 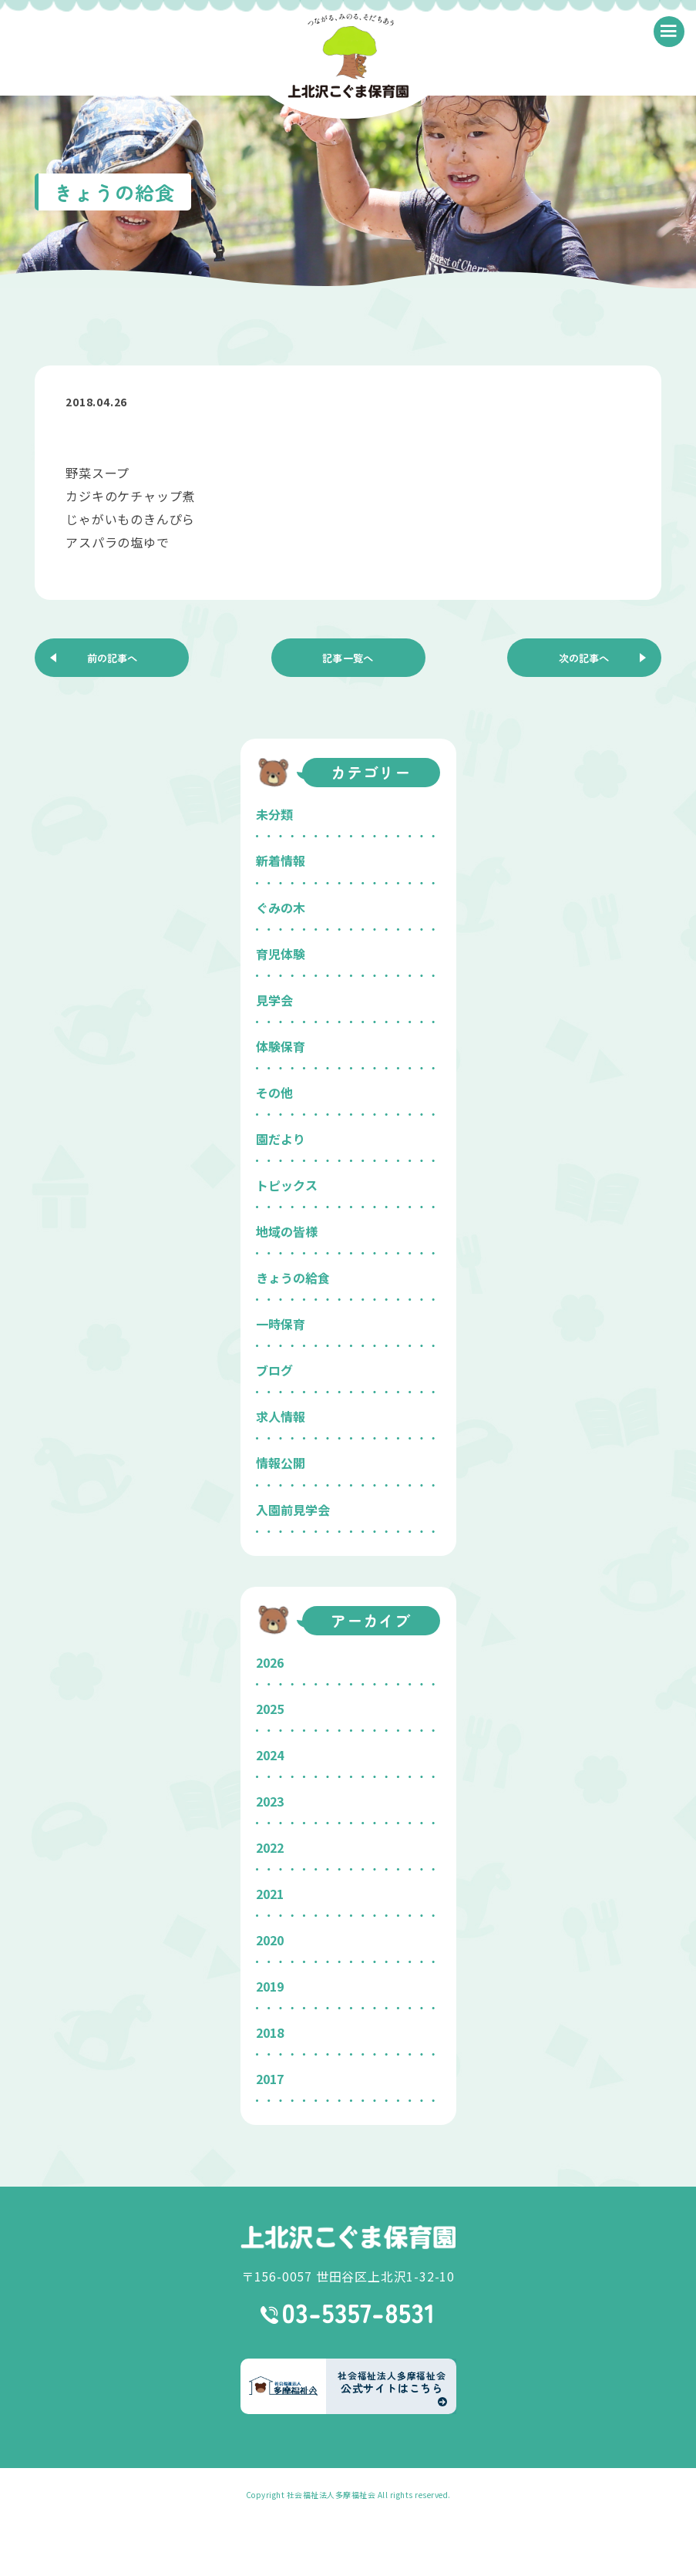 What do you see at coordinates (270, 1986) in the screenshot?
I see `2019` at bounding box center [270, 1986].